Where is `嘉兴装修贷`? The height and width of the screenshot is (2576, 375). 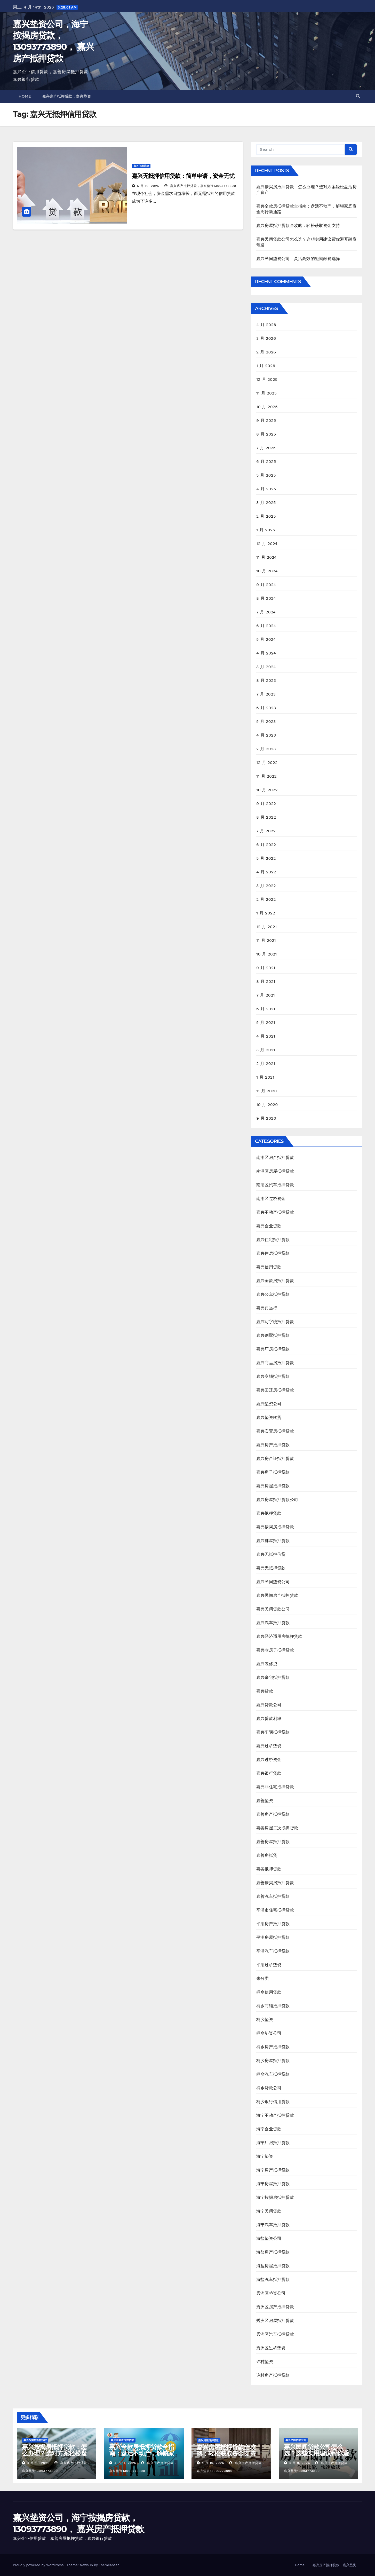
嘉兴装修贷 is located at coordinates (266, 1663).